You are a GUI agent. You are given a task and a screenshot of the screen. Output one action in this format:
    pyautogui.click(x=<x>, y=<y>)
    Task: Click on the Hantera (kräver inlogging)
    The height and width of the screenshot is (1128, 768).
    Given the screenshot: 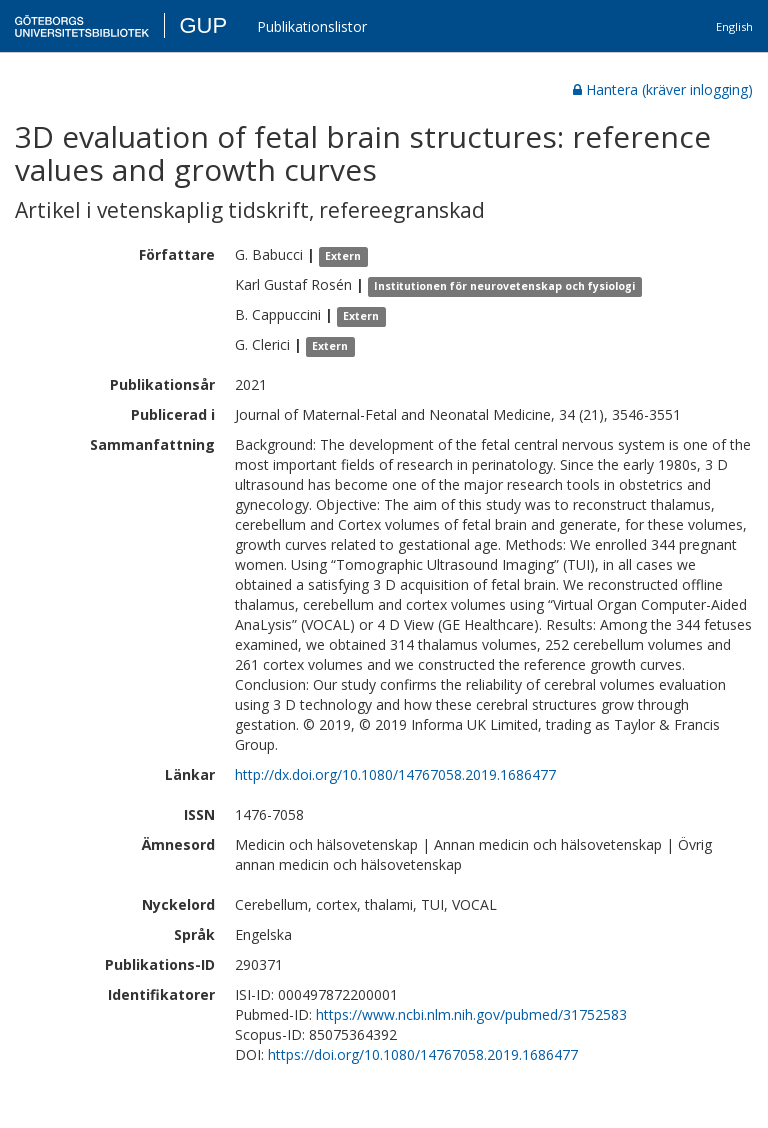 What is the action you would take?
    pyautogui.click(x=663, y=89)
    